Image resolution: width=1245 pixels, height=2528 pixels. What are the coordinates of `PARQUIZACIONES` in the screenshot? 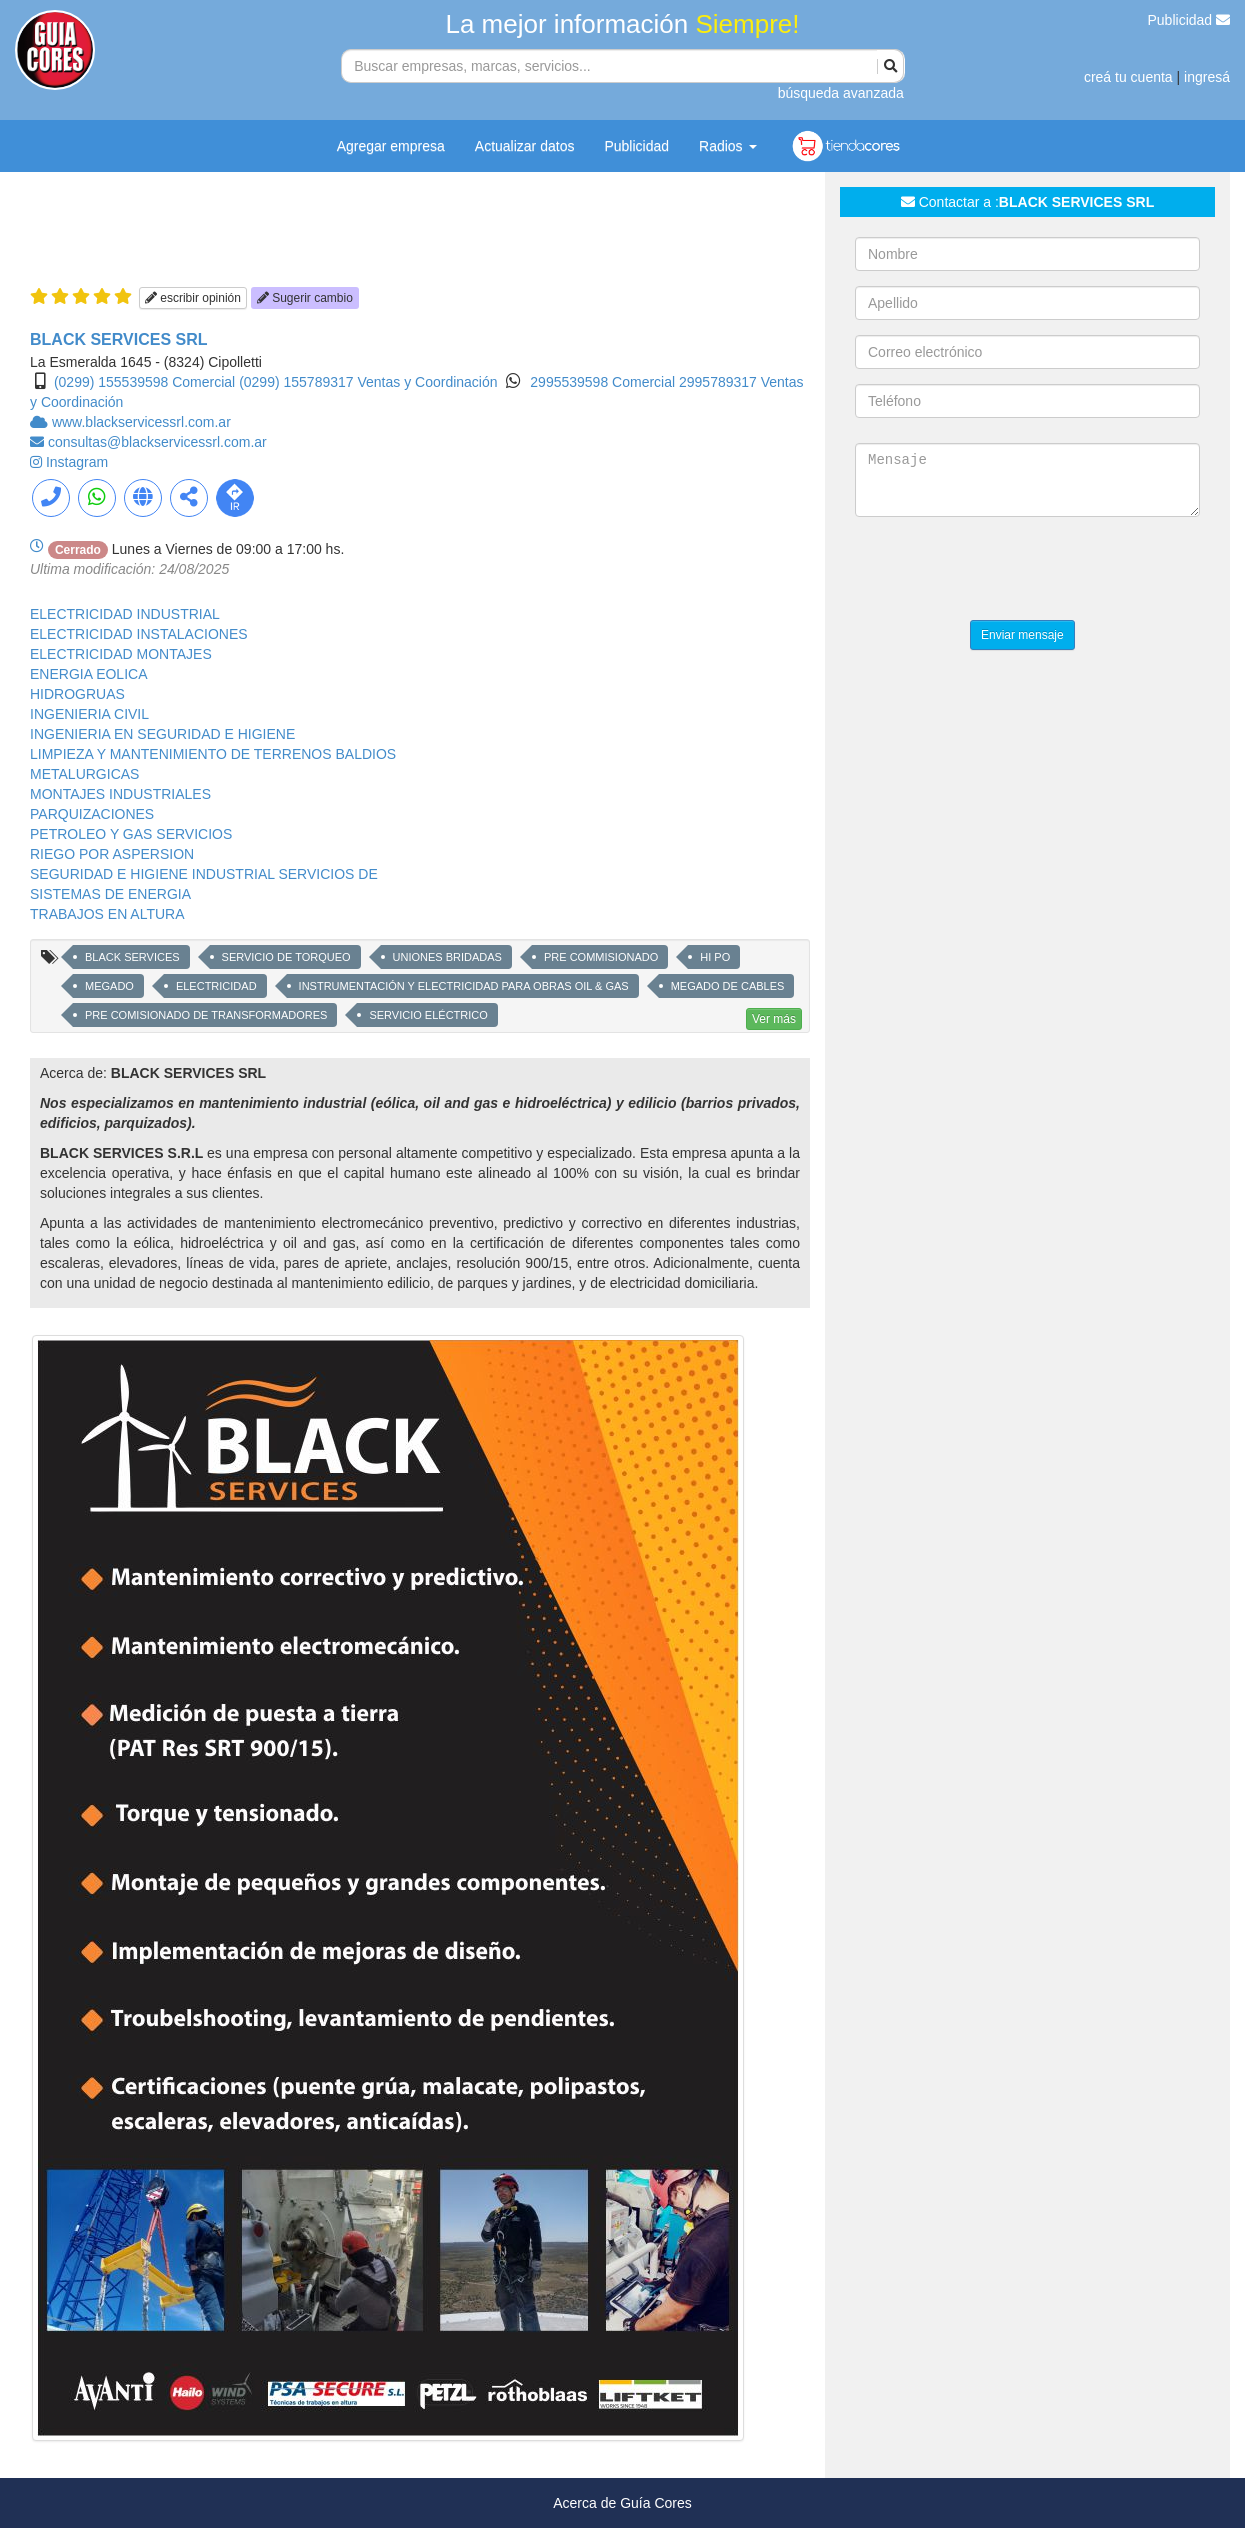 It's located at (92, 814).